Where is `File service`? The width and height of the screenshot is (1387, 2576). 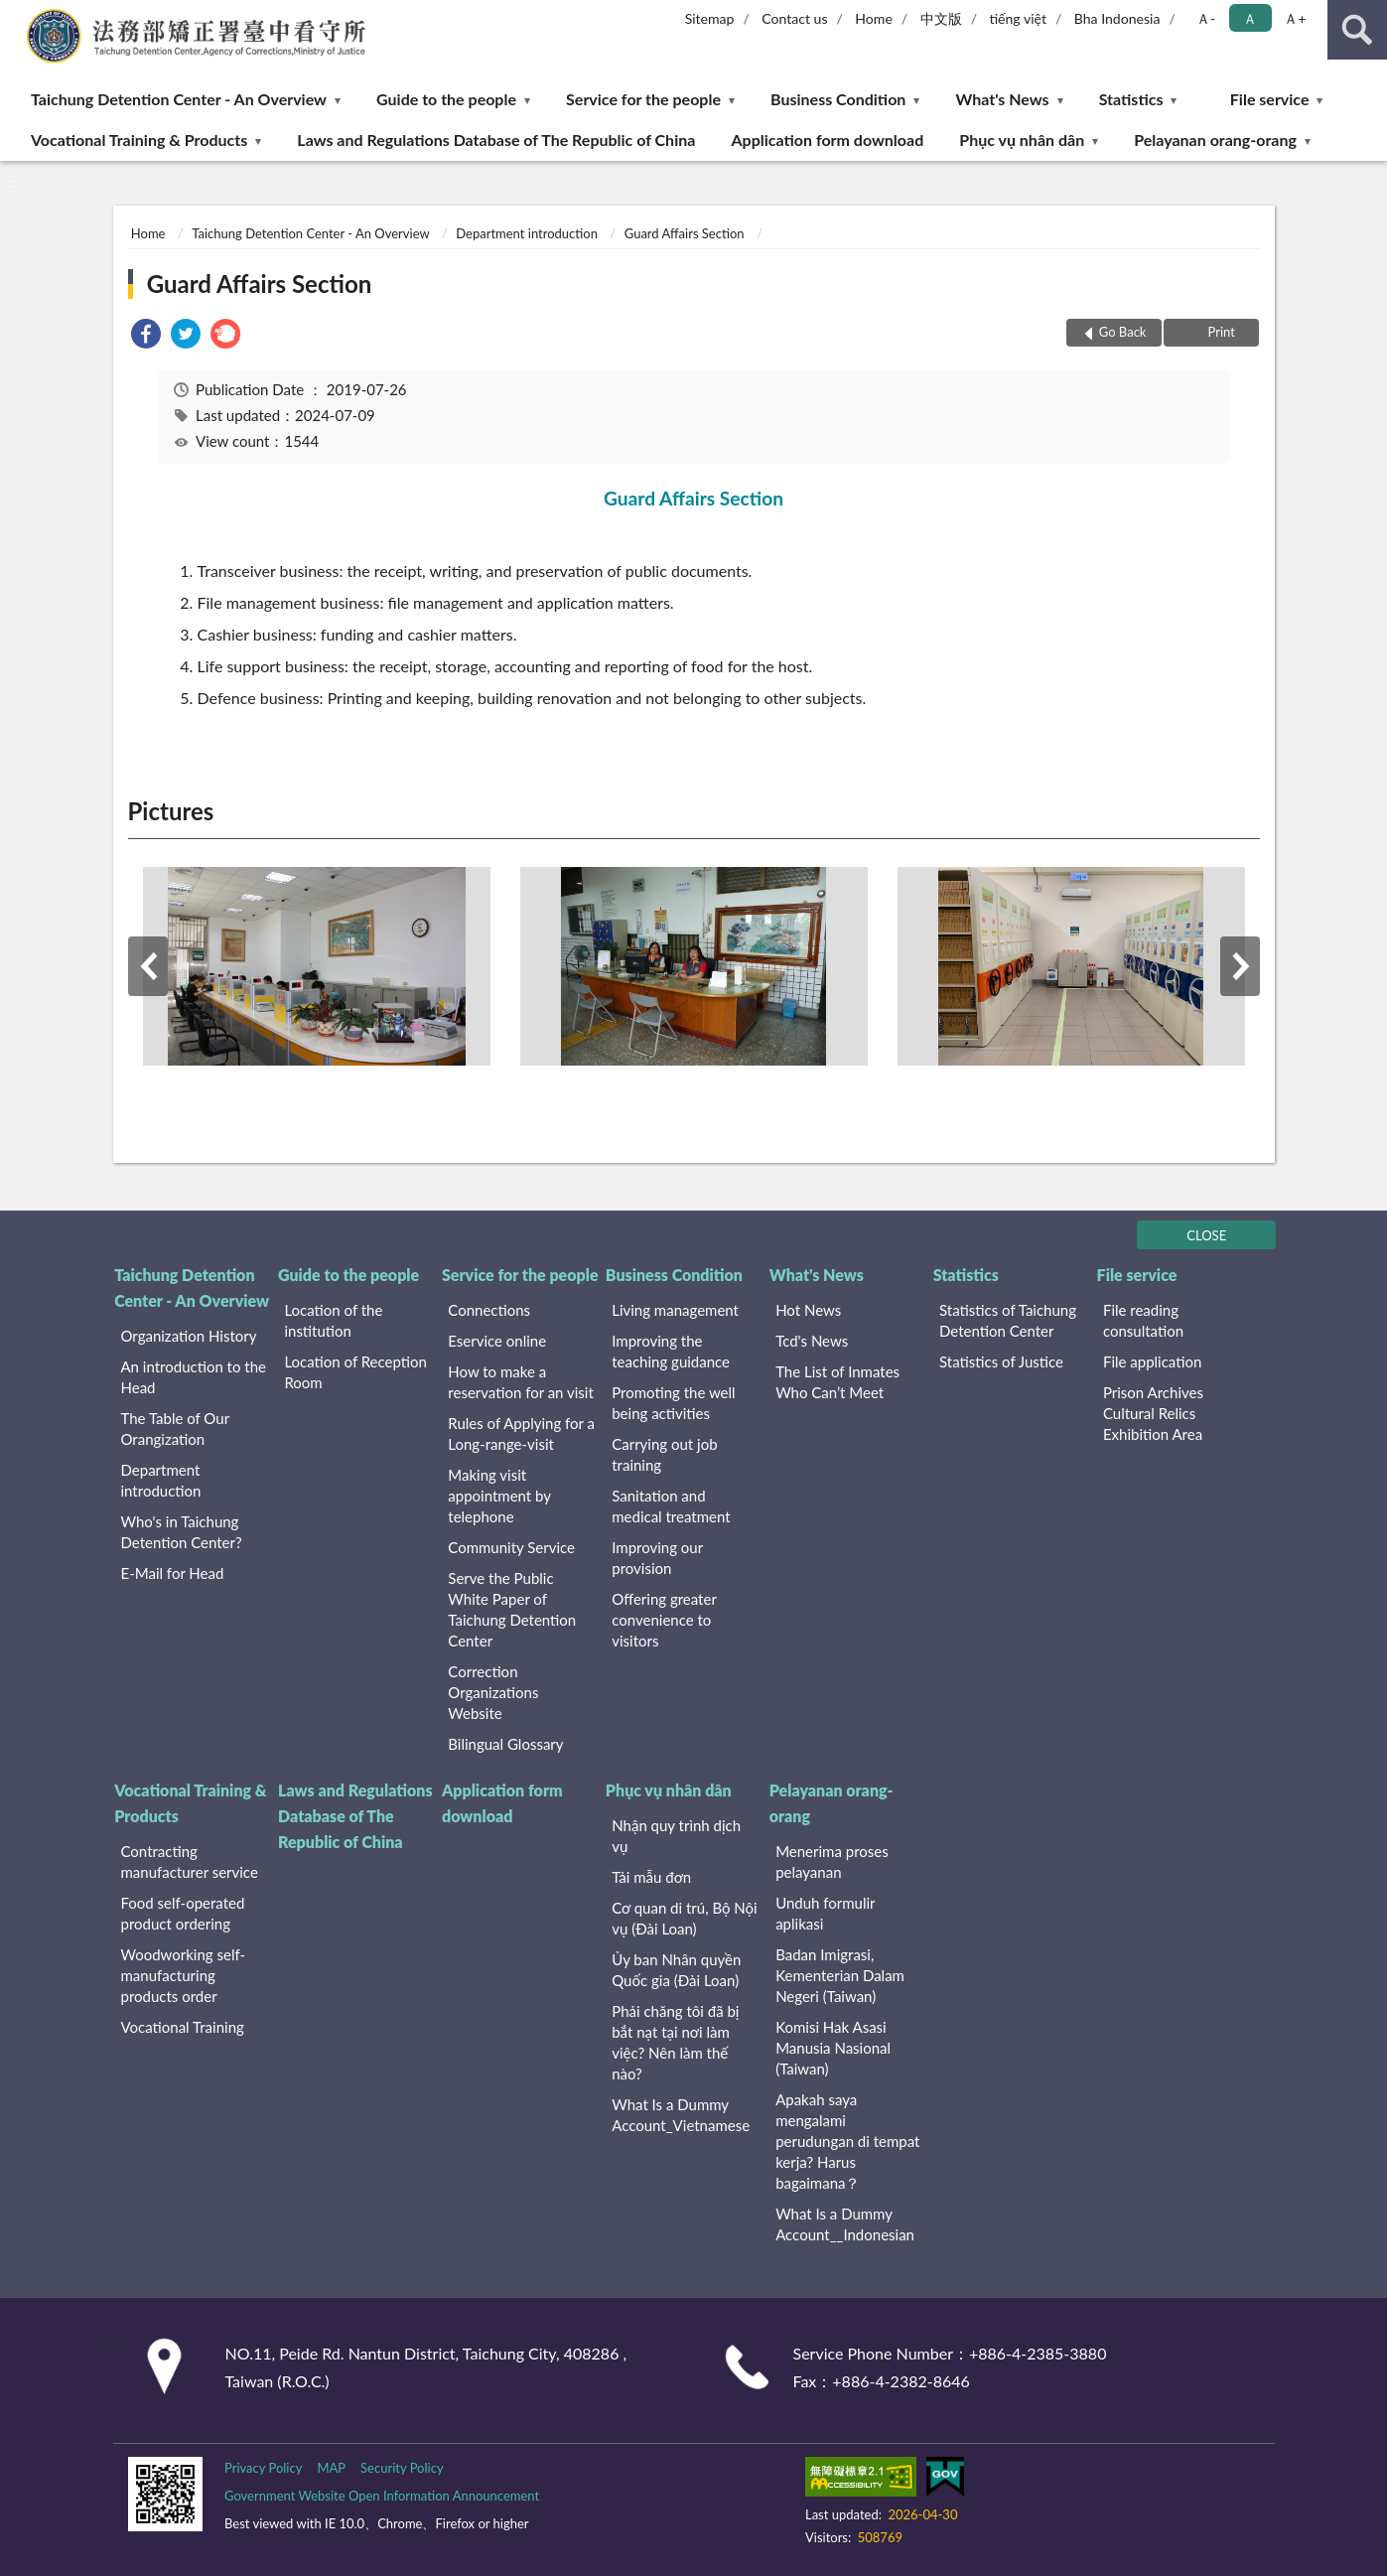
File service is located at coordinates (1270, 98).